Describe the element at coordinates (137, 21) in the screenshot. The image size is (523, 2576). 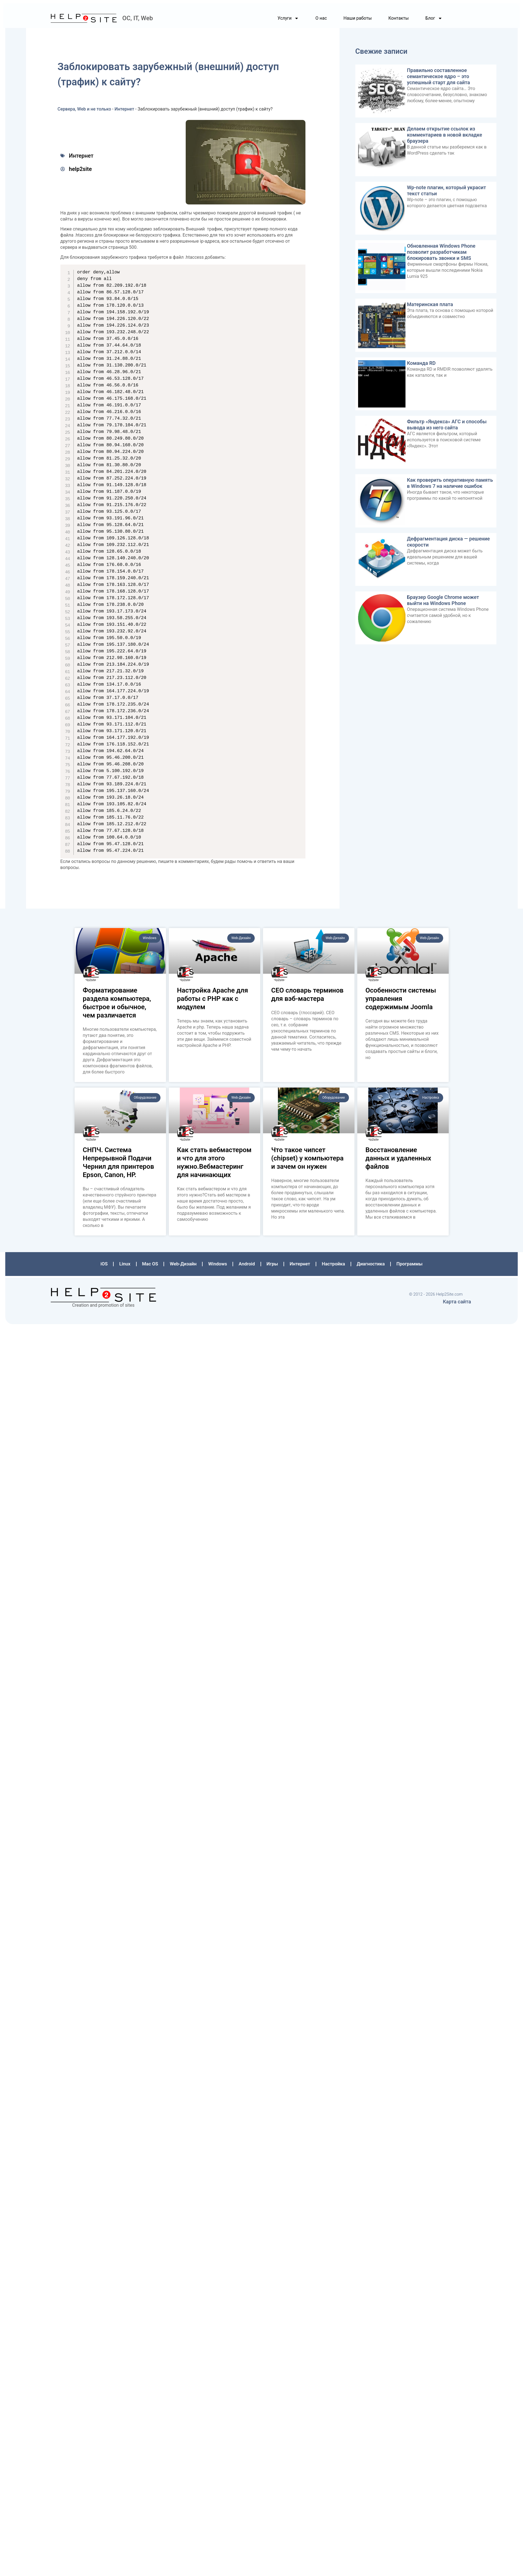
I see `ОС, IT, Web` at that location.